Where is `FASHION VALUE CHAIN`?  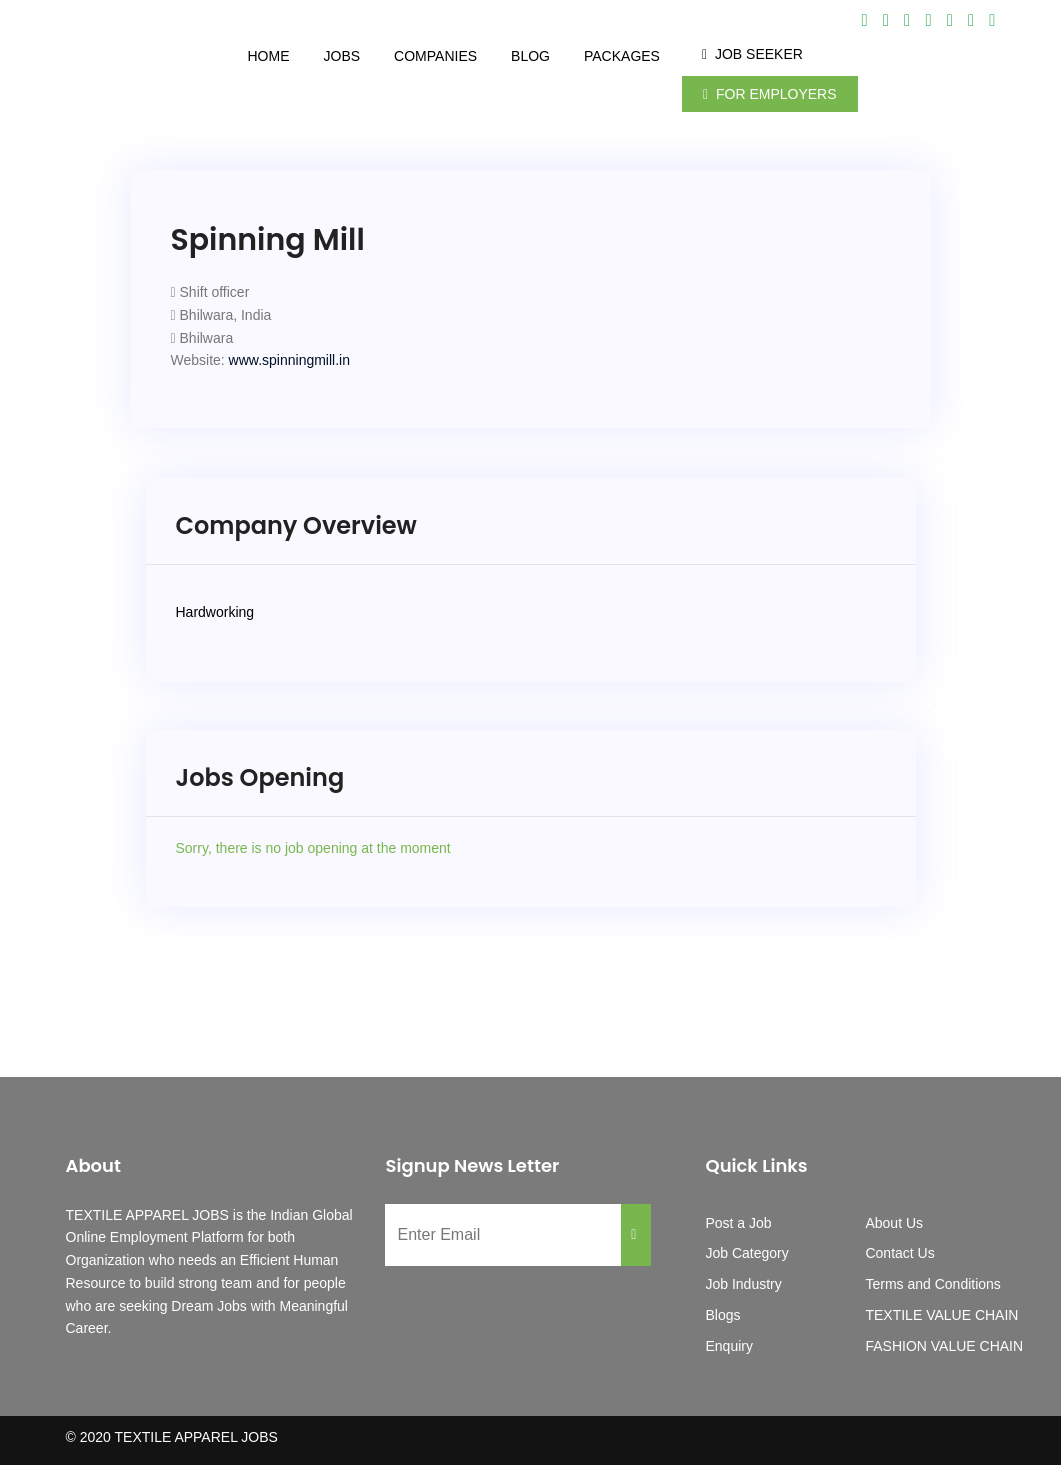
FASHION VALUE CHAIN is located at coordinates (944, 1346).